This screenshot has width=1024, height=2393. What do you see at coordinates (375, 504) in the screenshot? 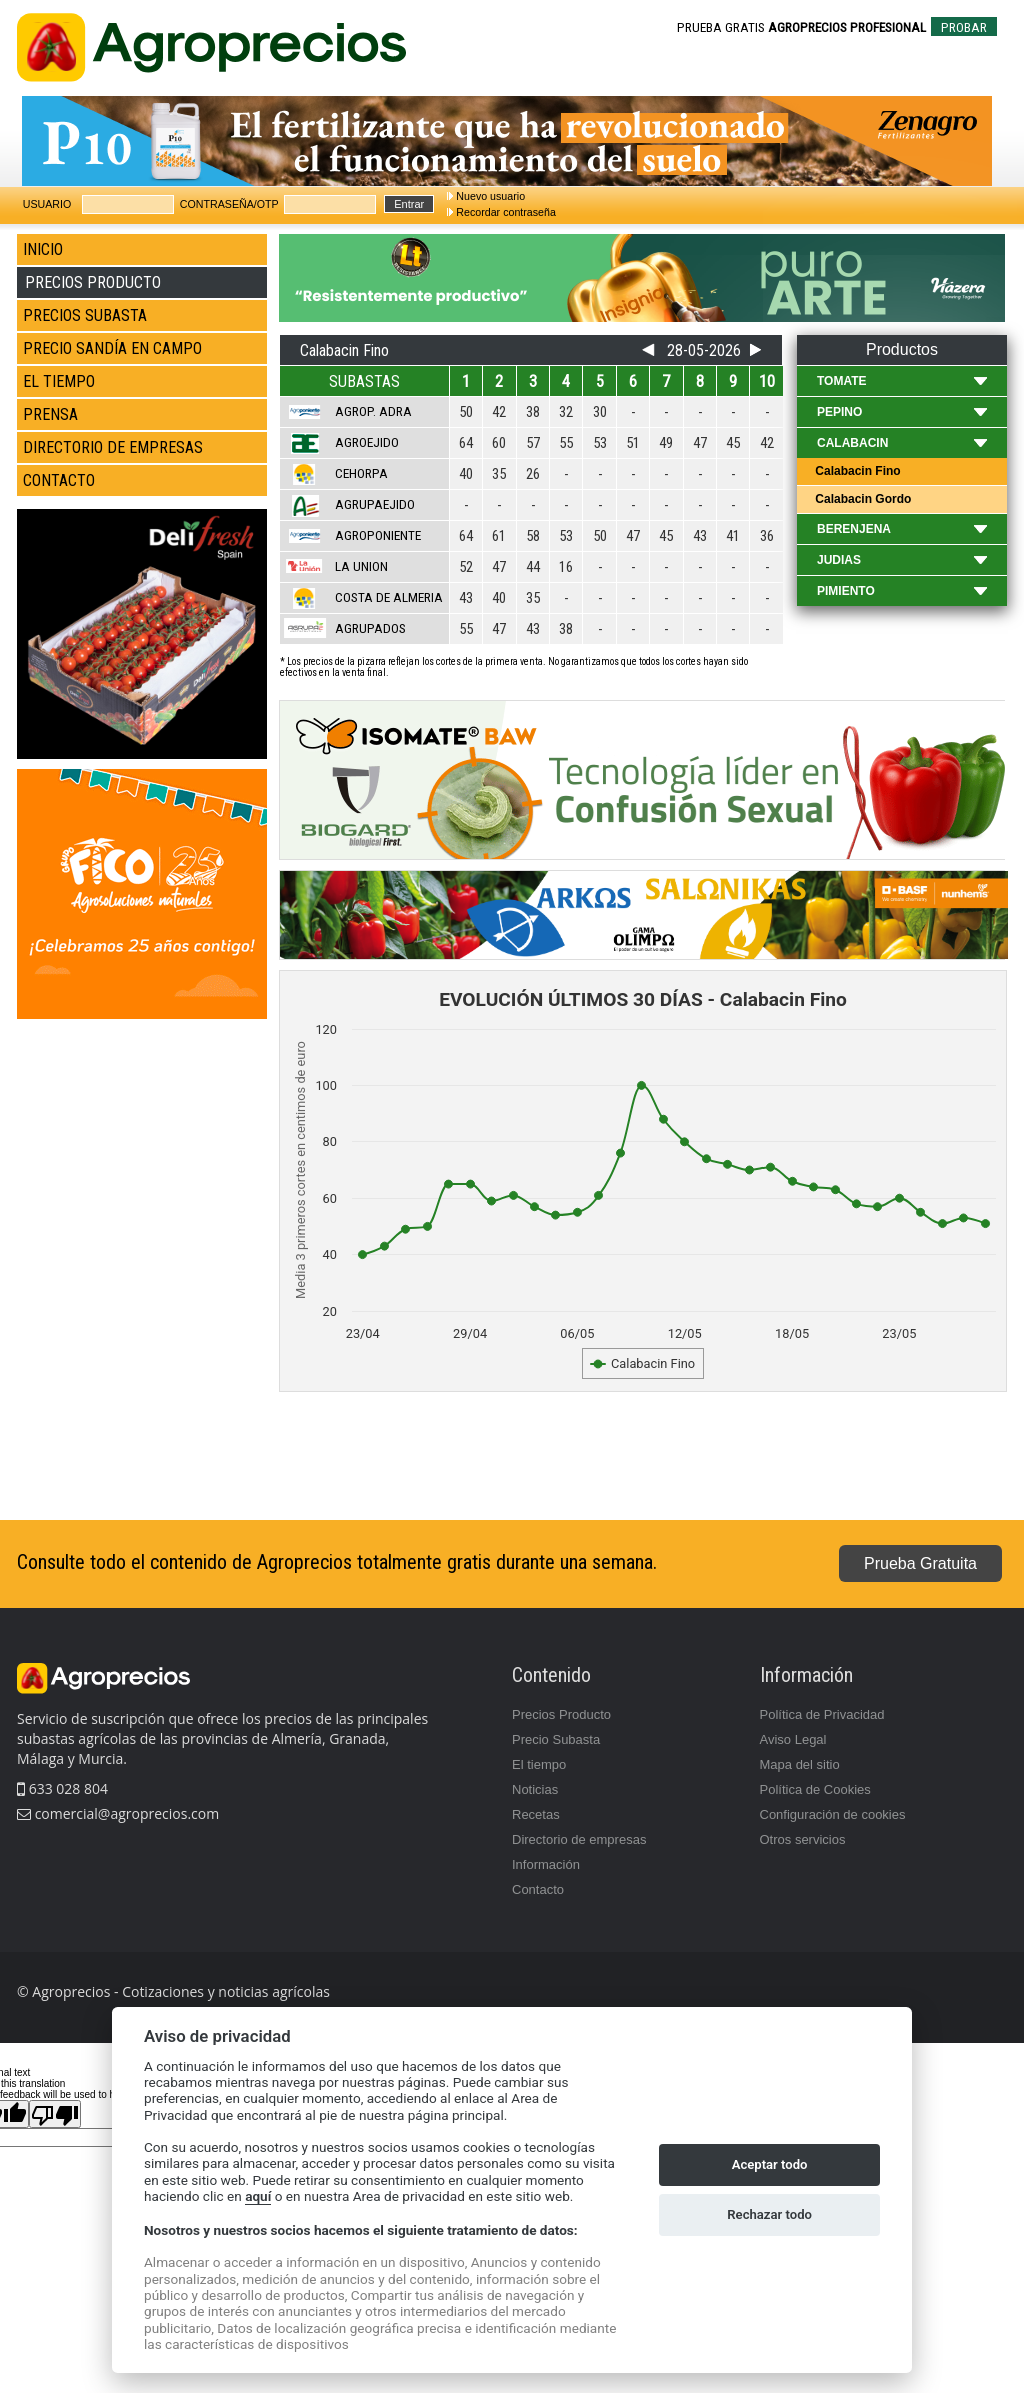
I see `Agrupaejido` at bounding box center [375, 504].